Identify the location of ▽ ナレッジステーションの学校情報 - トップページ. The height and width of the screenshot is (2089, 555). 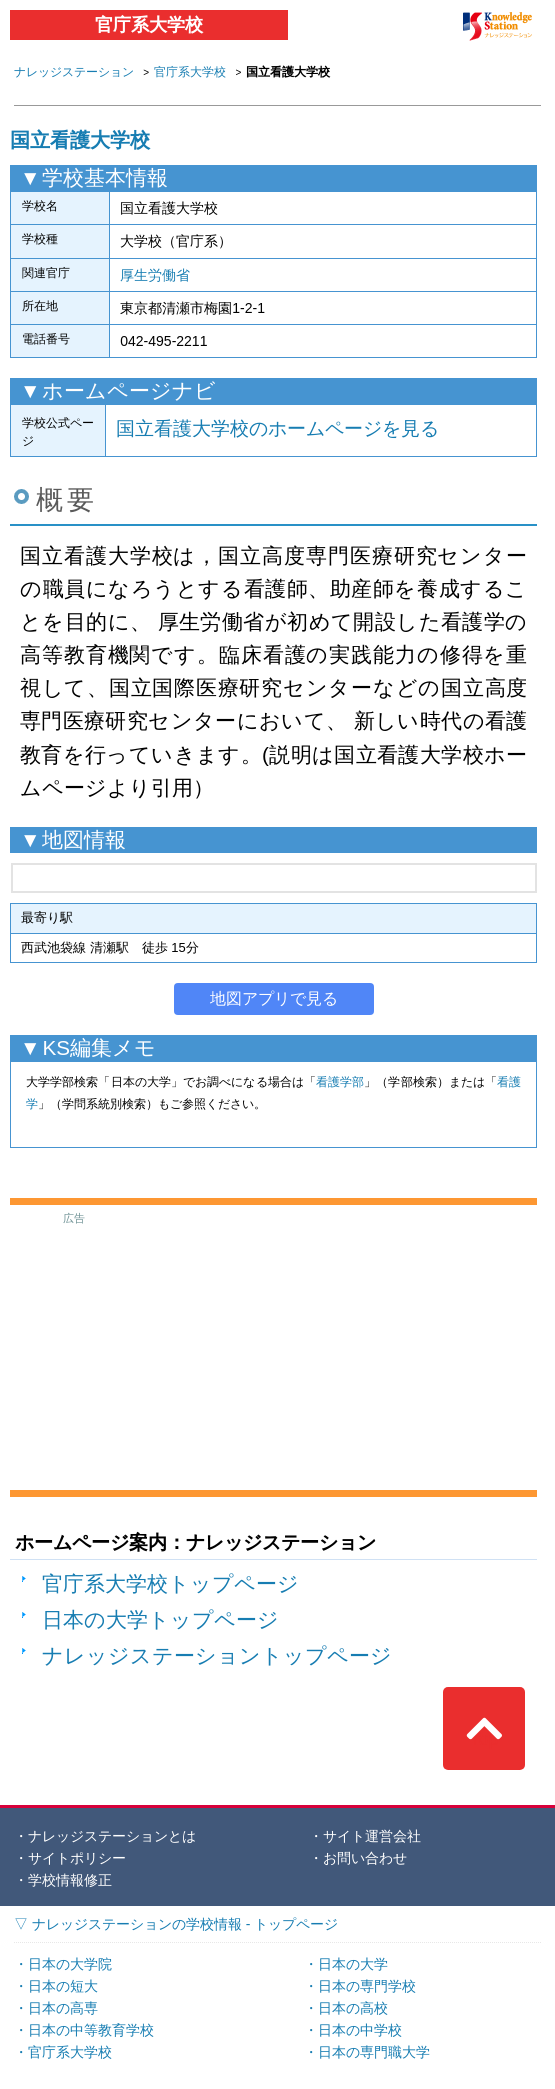
(176, 1924).